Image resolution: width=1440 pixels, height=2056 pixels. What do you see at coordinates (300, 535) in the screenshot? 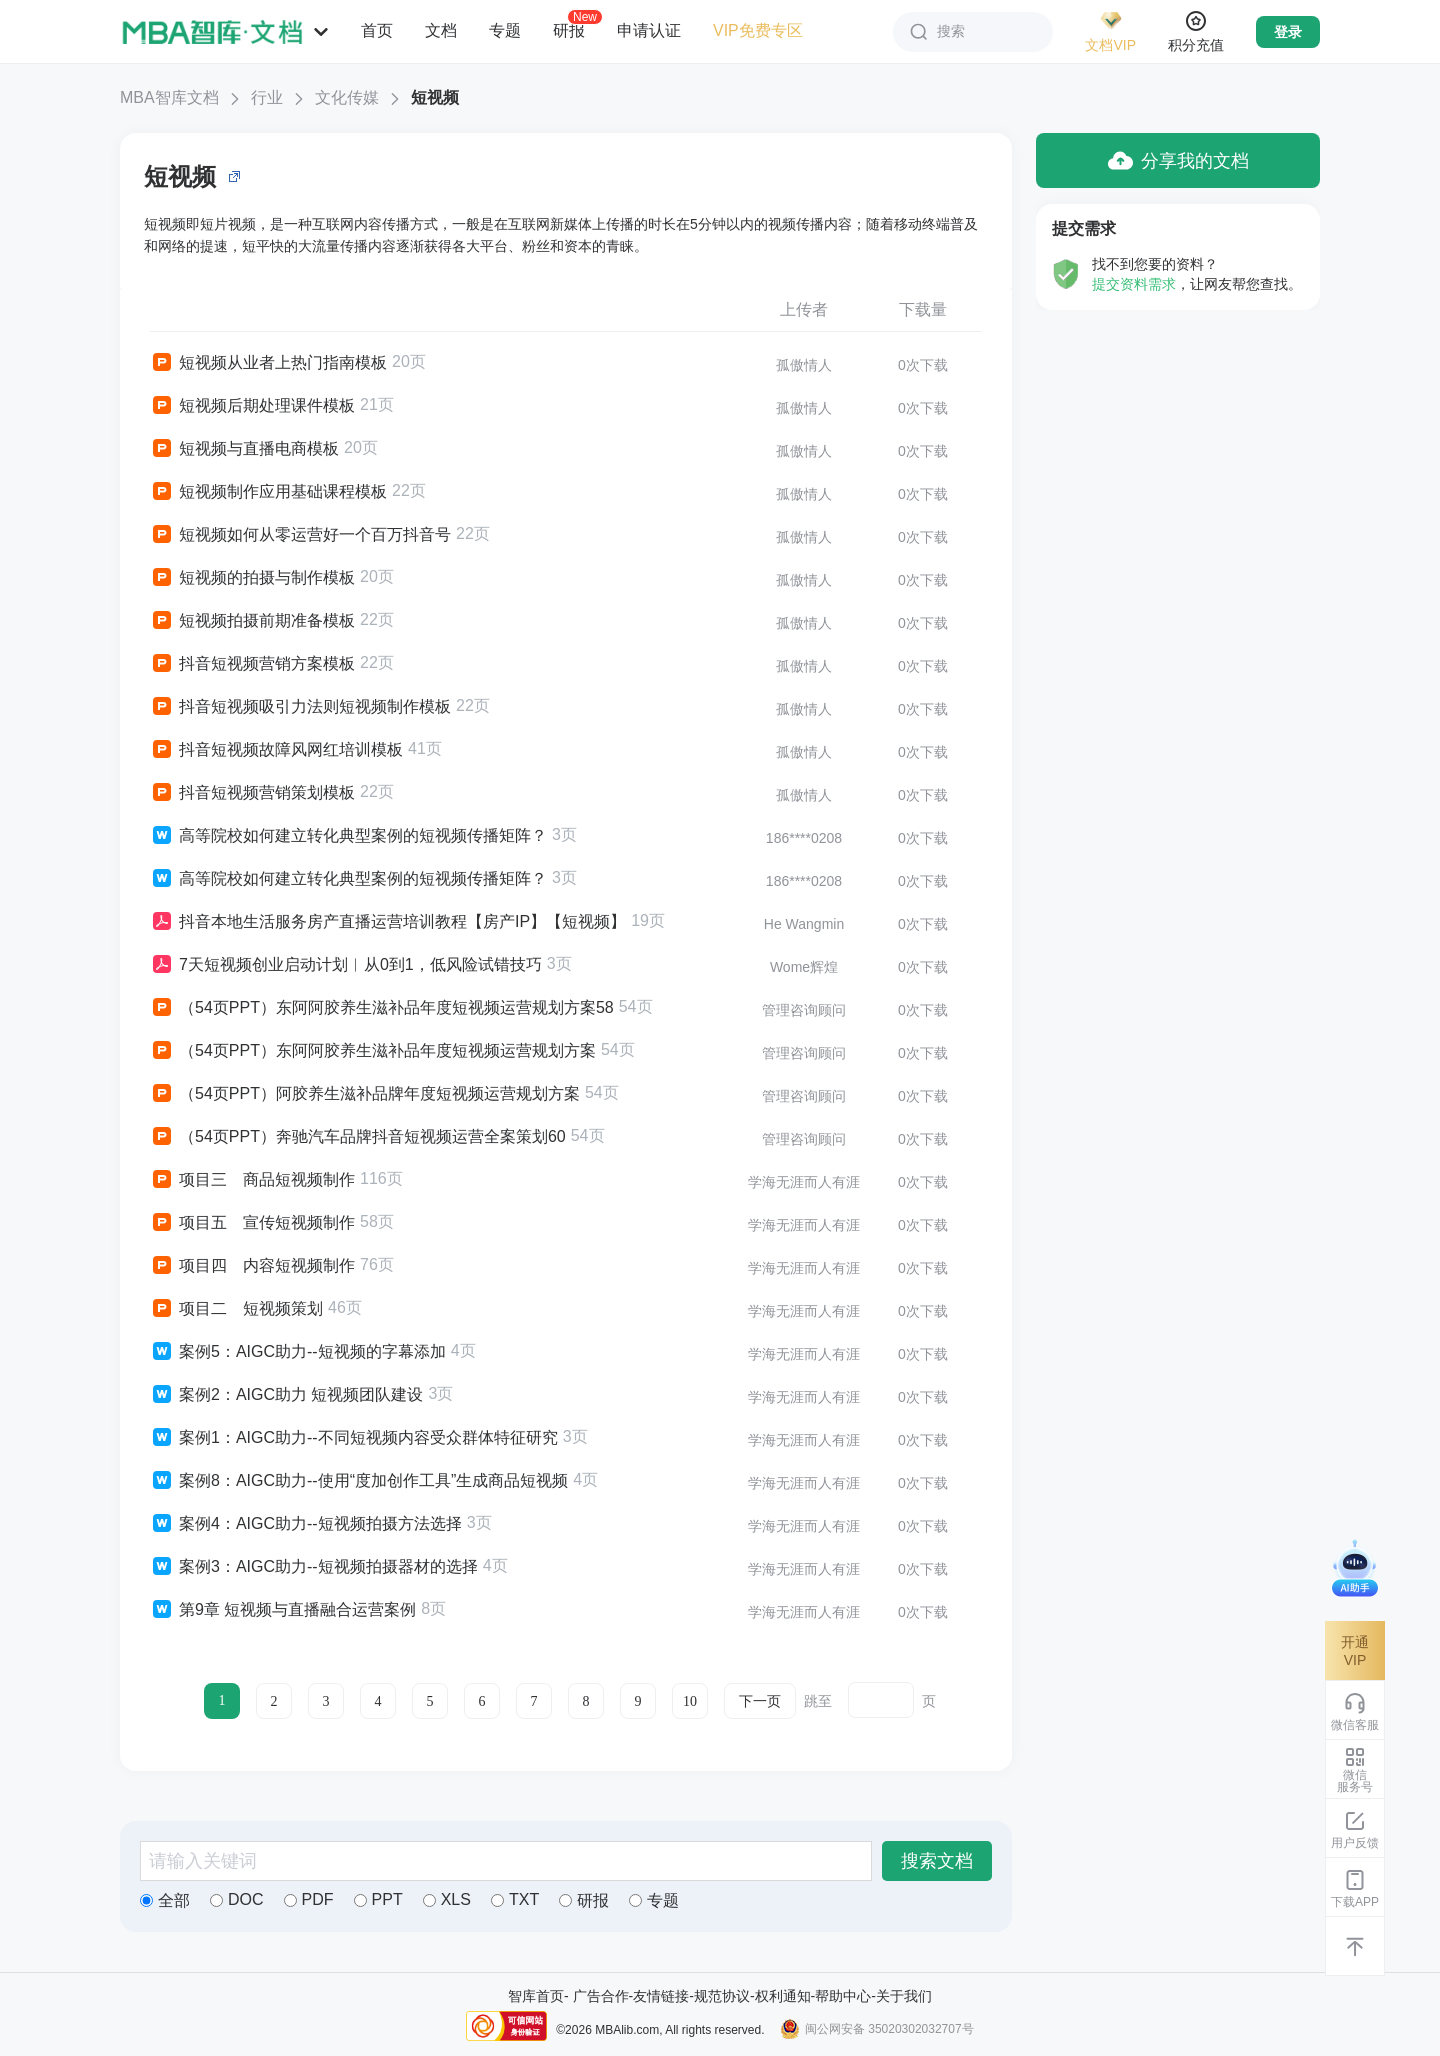
I see `短视频如何从零运营好一个百万抖音号` at bounding box center [300, 535].